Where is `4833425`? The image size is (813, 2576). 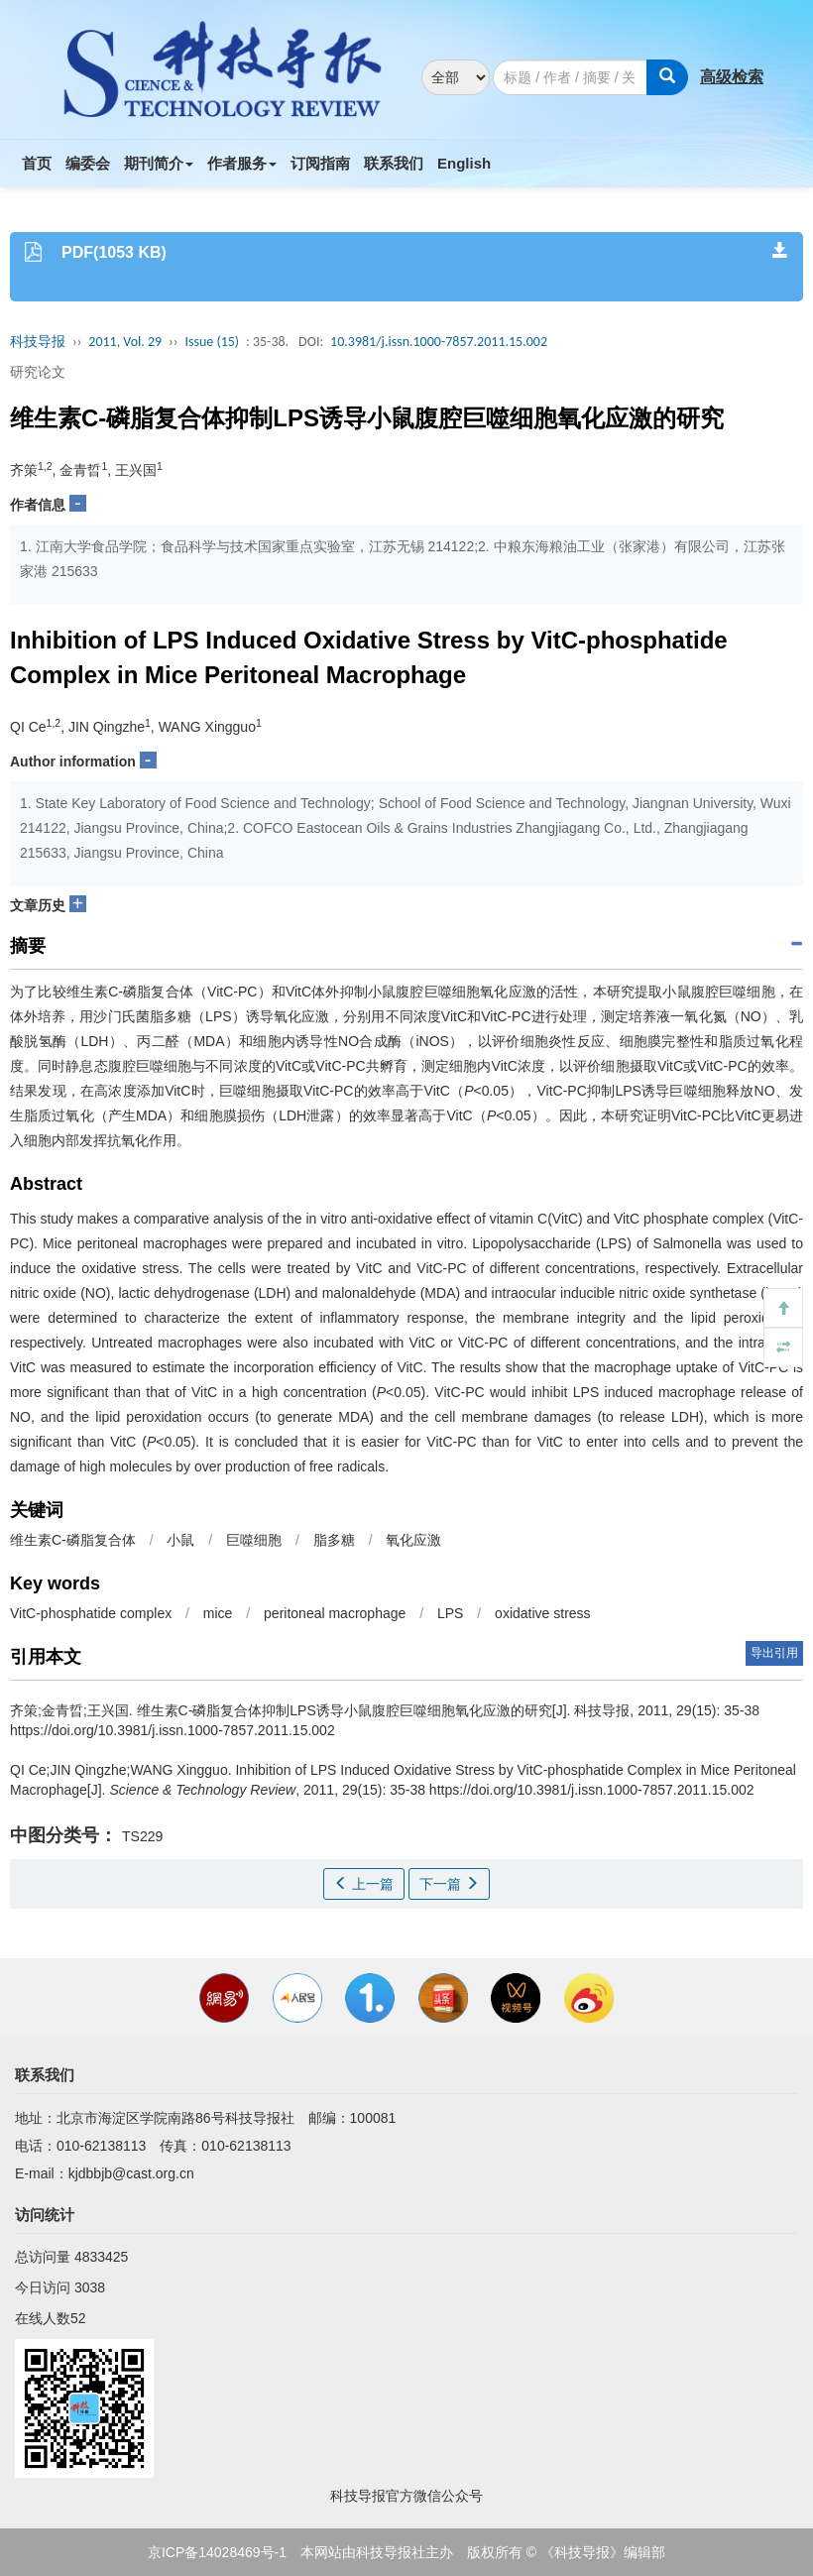
4833425 is located at coordinates (101, 2257).